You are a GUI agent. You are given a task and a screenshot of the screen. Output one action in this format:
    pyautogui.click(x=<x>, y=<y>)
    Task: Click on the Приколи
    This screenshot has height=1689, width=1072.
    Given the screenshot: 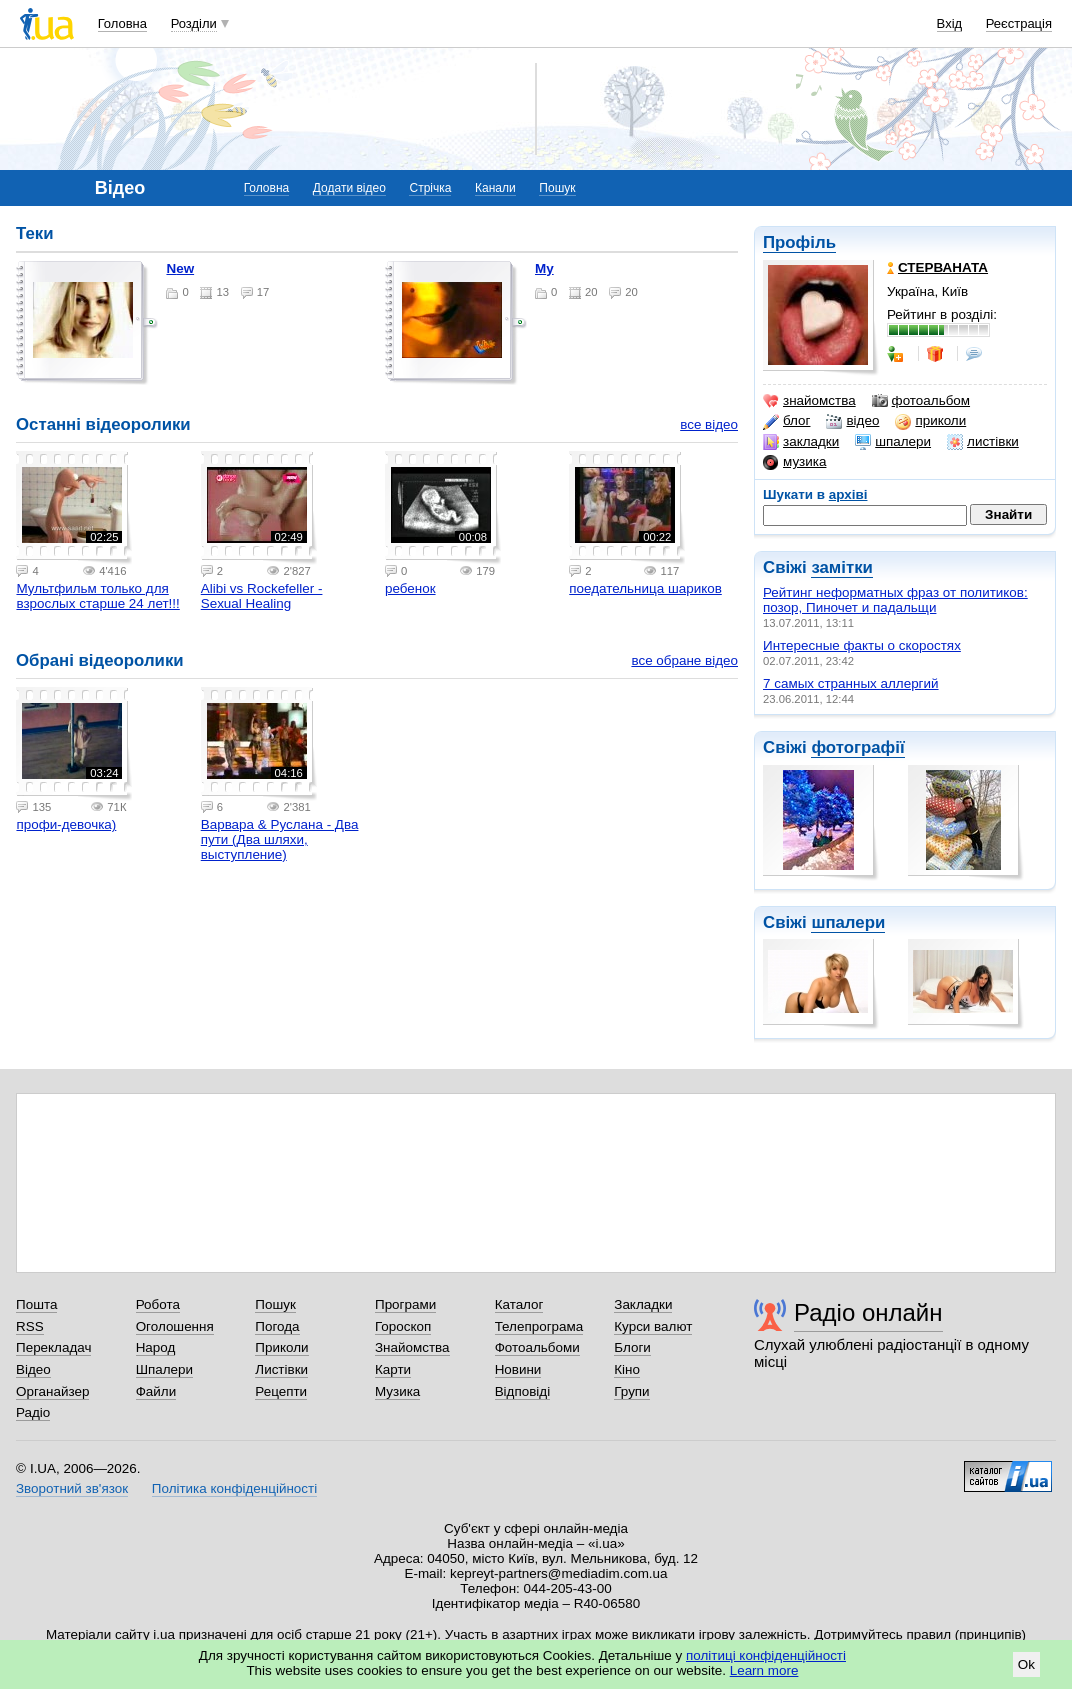 What is the action you would take?
    pyautogui.click(x=281, y=1347)
    